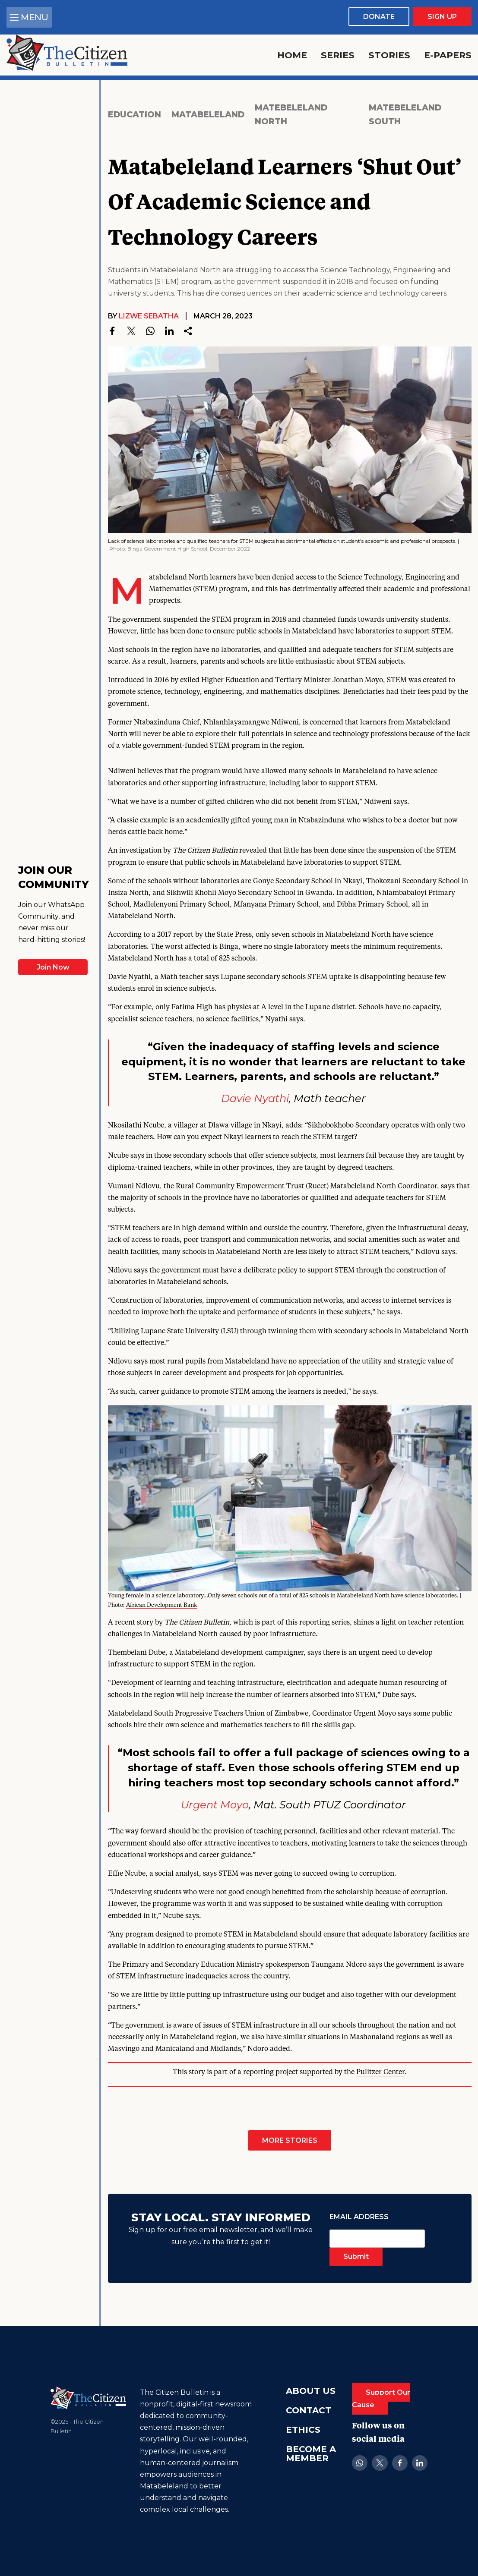 Image resolution: width=478 pixels, height=2576 pixels. What do you see at coordinates (134, 114) in the screenshot?
I see `Education` at bounding box center [134, 114].